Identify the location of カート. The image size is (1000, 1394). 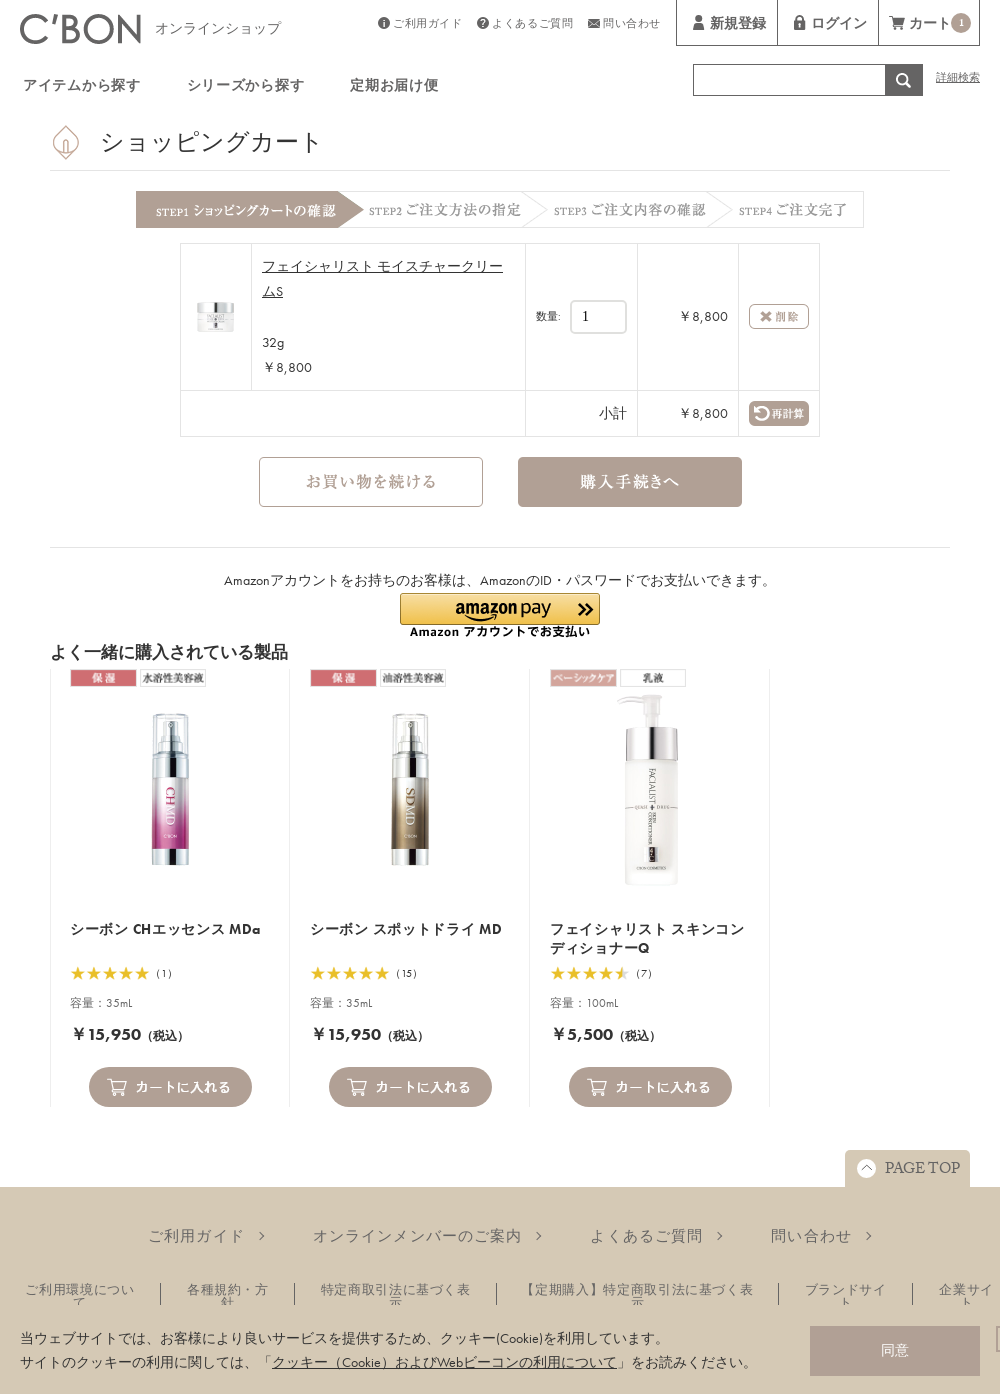
(940, 25).